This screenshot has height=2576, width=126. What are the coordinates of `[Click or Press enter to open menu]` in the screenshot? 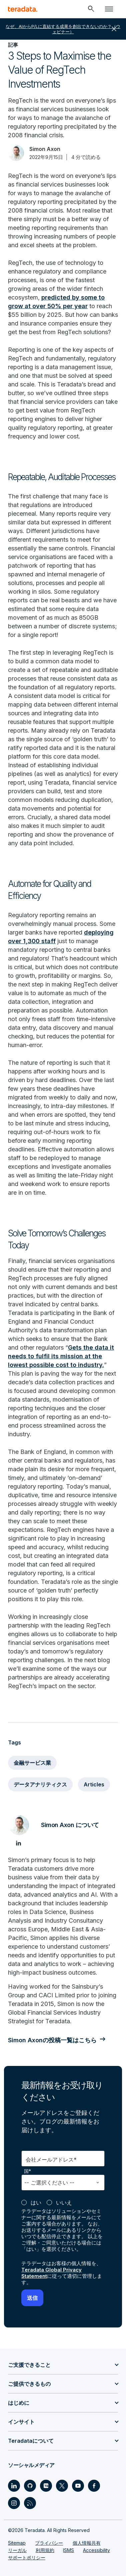 It's located at (109, 9).